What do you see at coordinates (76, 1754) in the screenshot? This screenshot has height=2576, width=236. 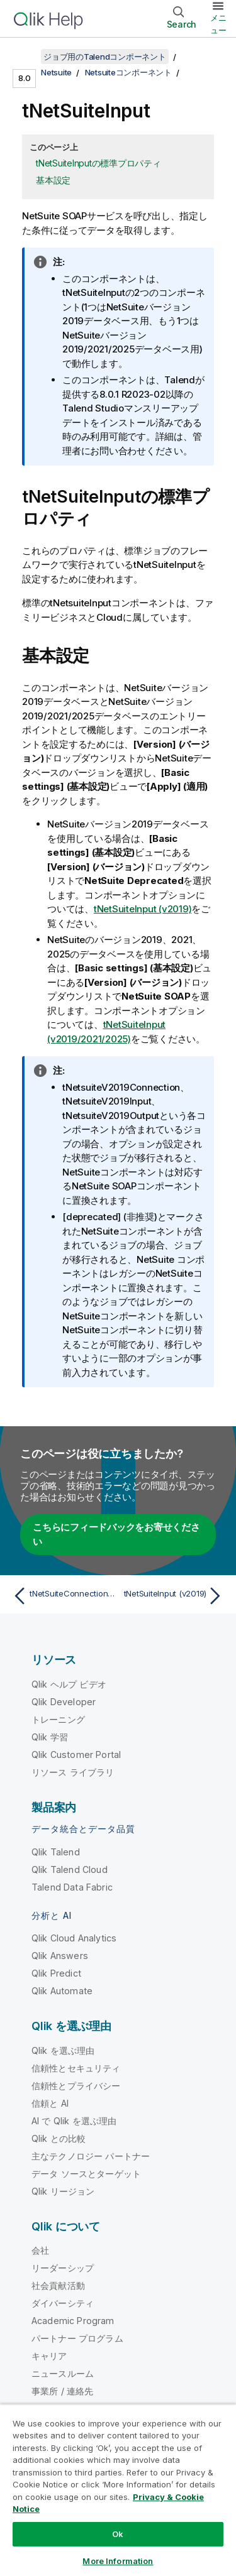 I see `Qlik Customer Portal` at bounding box center [76, 1754].